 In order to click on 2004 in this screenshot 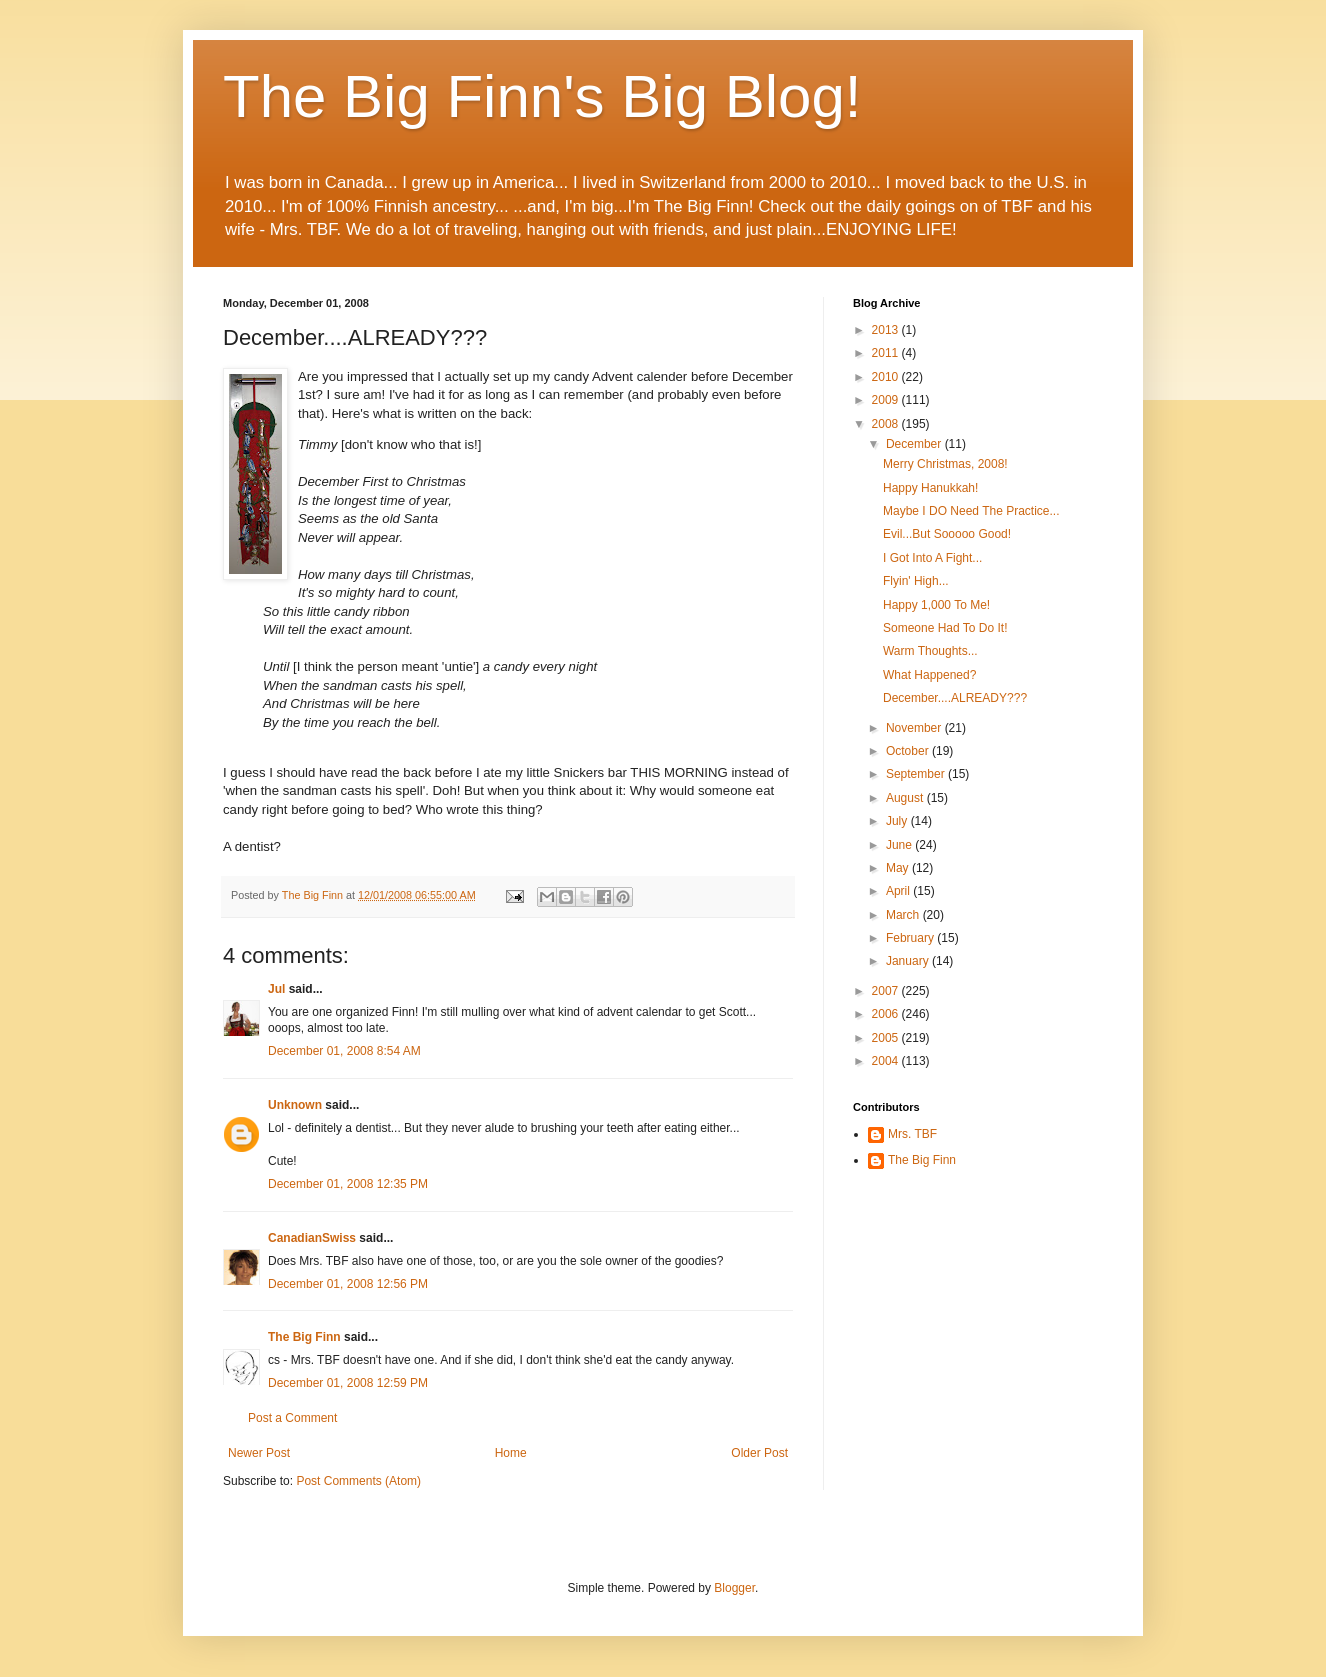, I will do `click(887, 1061)`.